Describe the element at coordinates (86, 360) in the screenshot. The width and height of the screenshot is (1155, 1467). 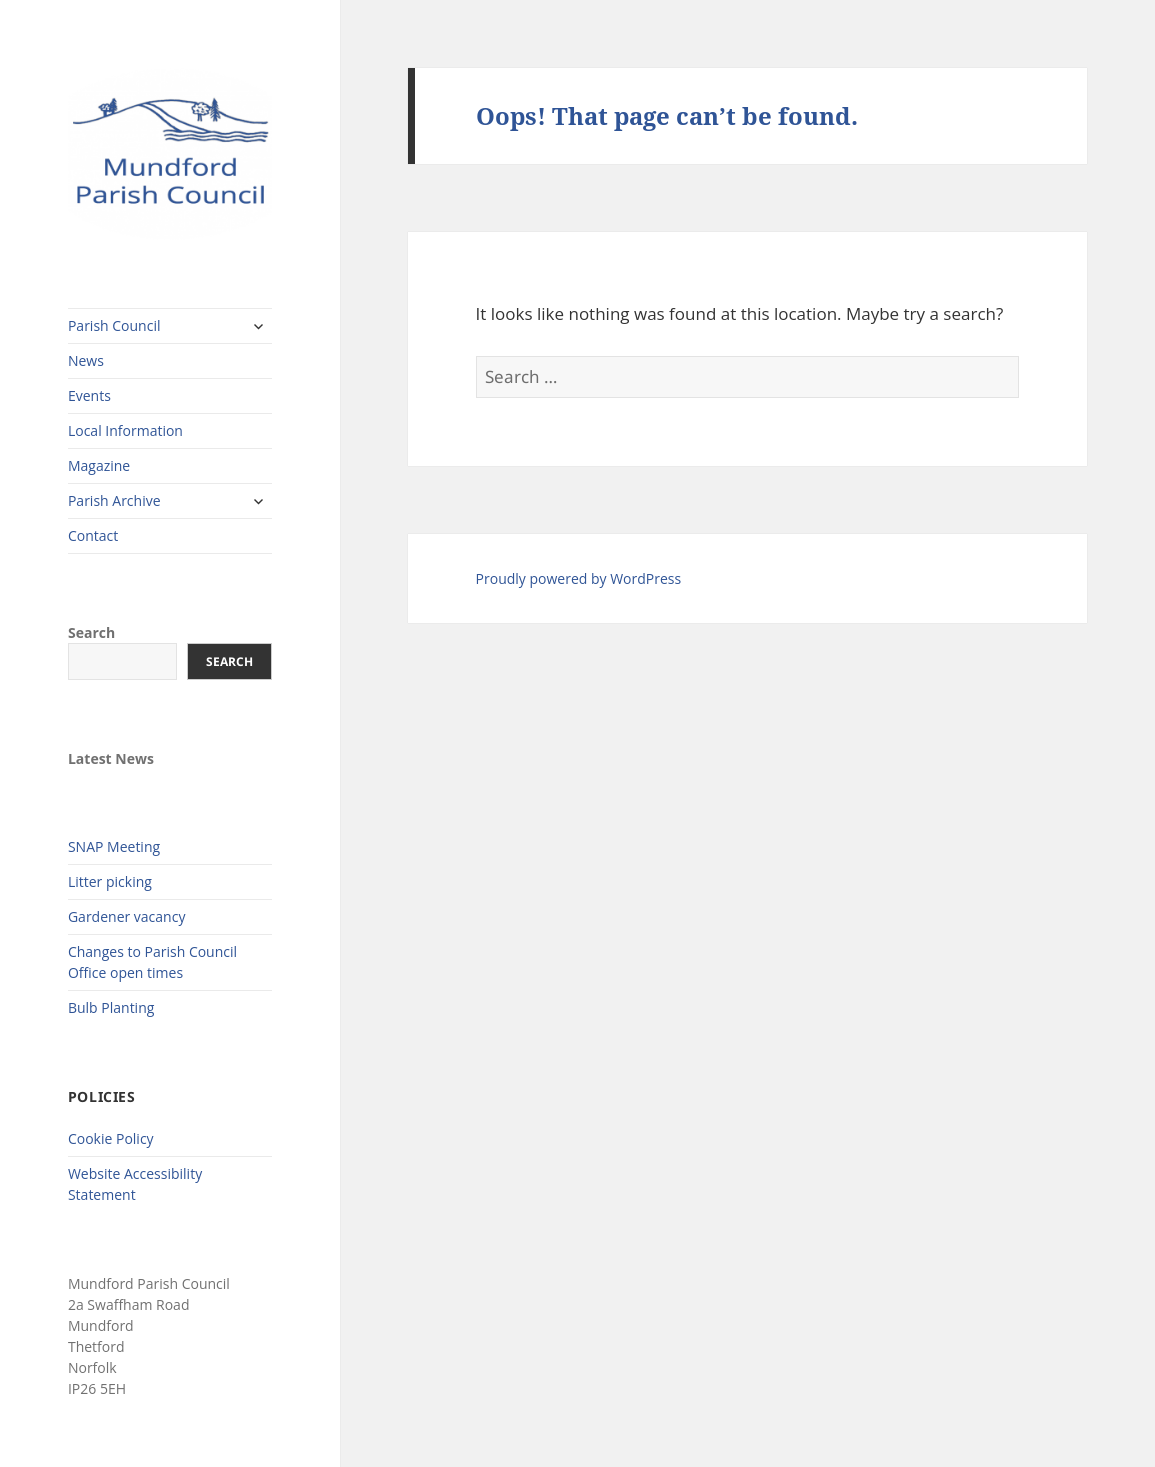
I see `News` at that location.